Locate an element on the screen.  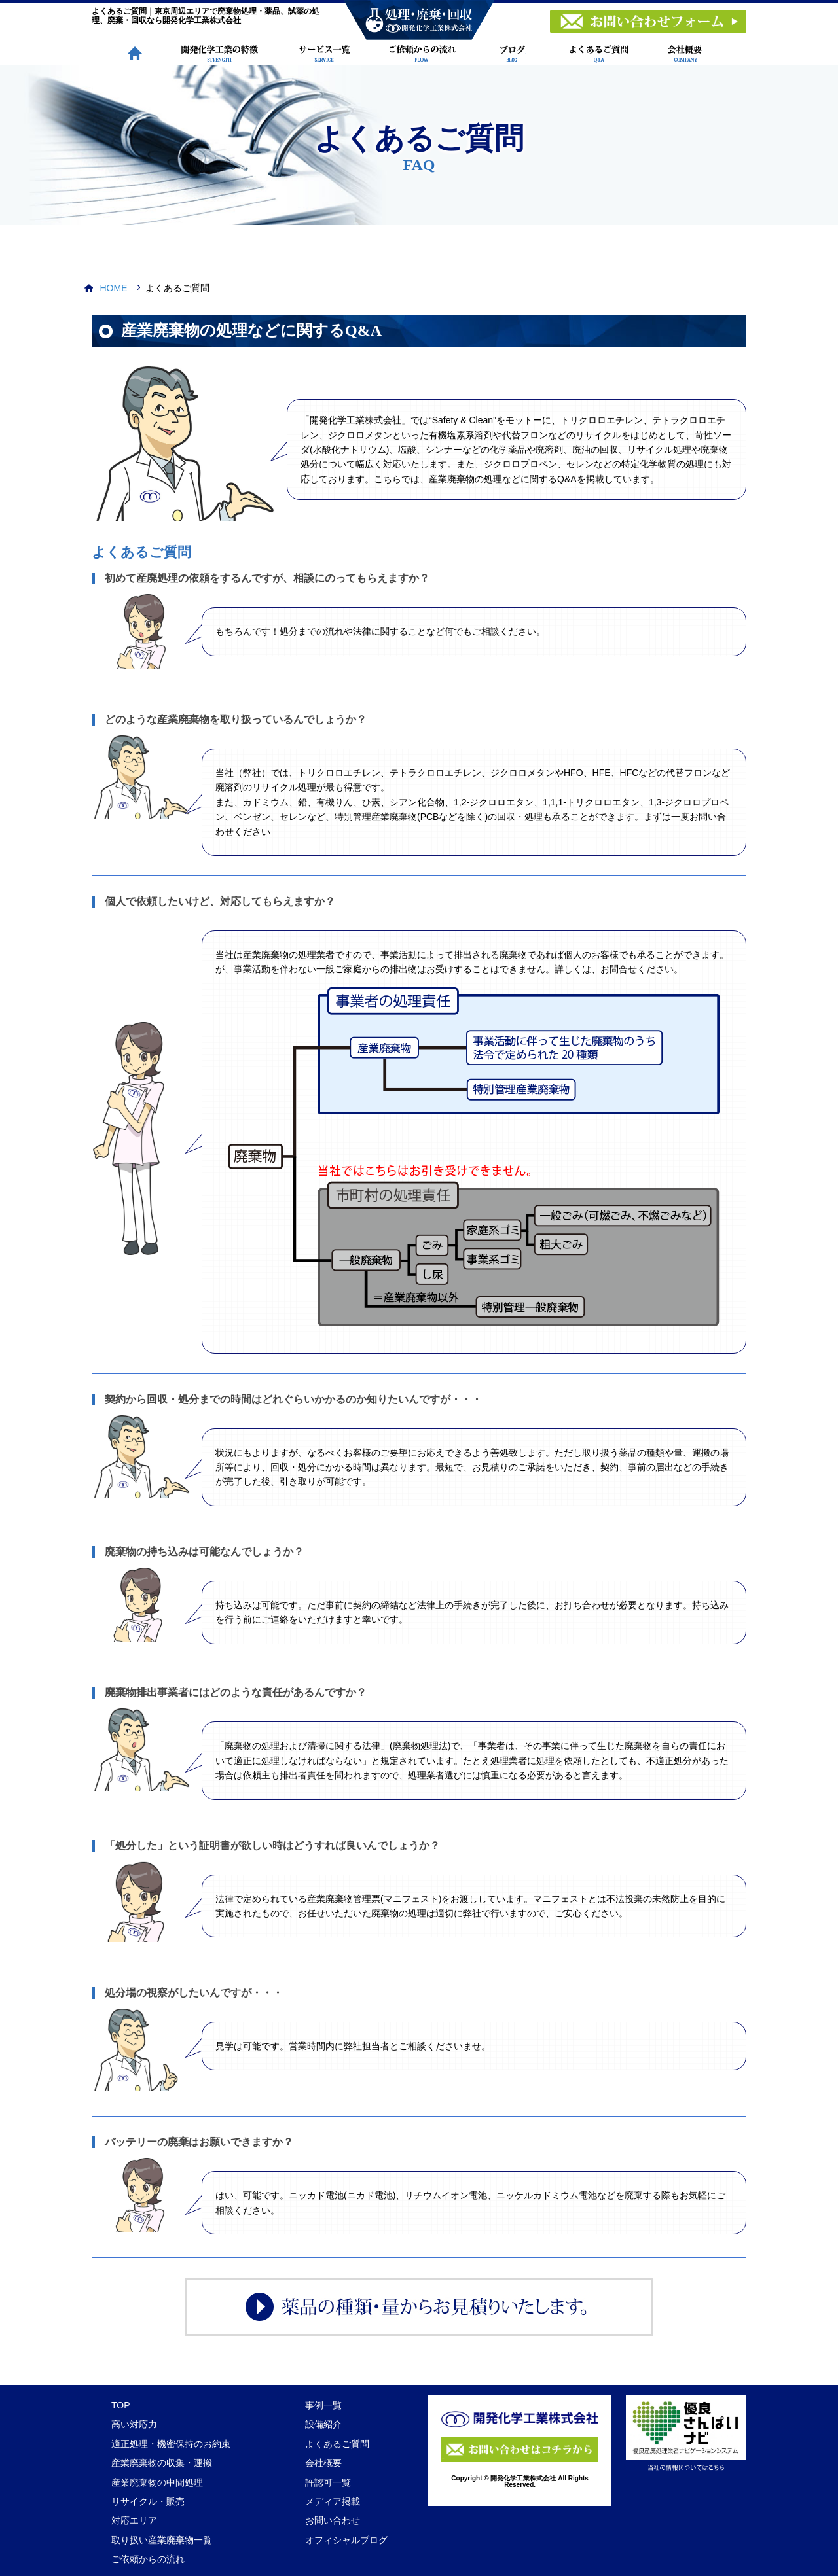
お問い合わせ is located at coordinates (332, 2520).